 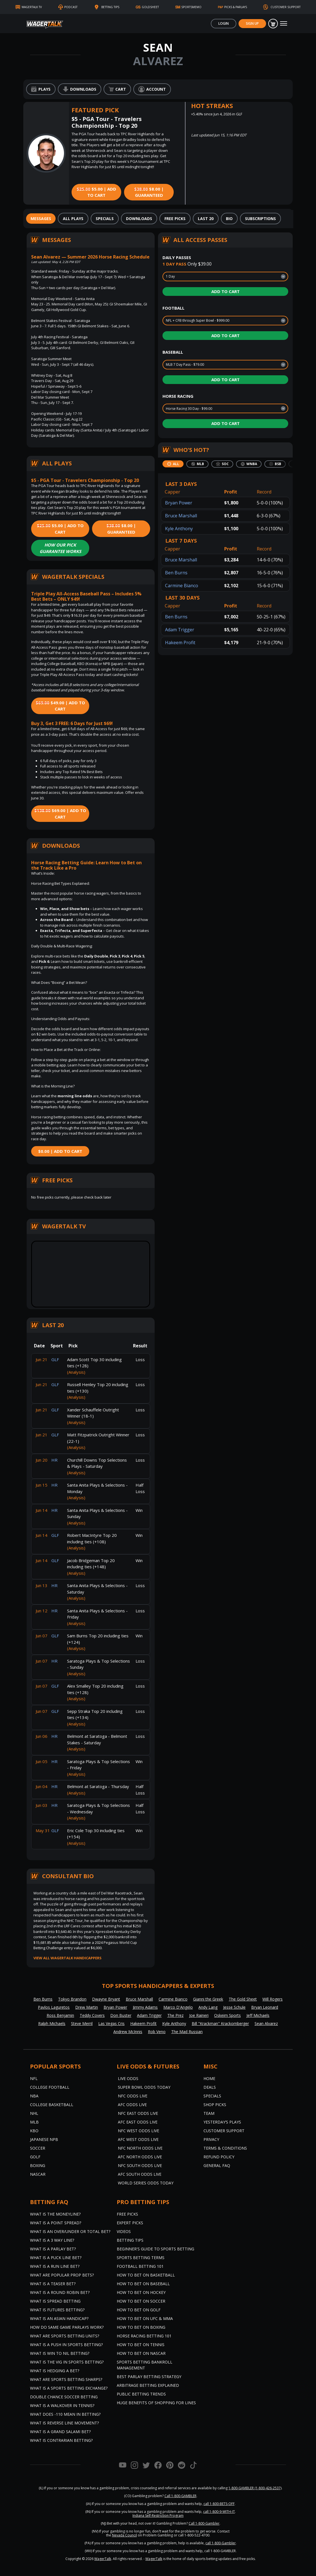 I want to click on What Is A 3 Way Line?, so click(x=52, y=2240).